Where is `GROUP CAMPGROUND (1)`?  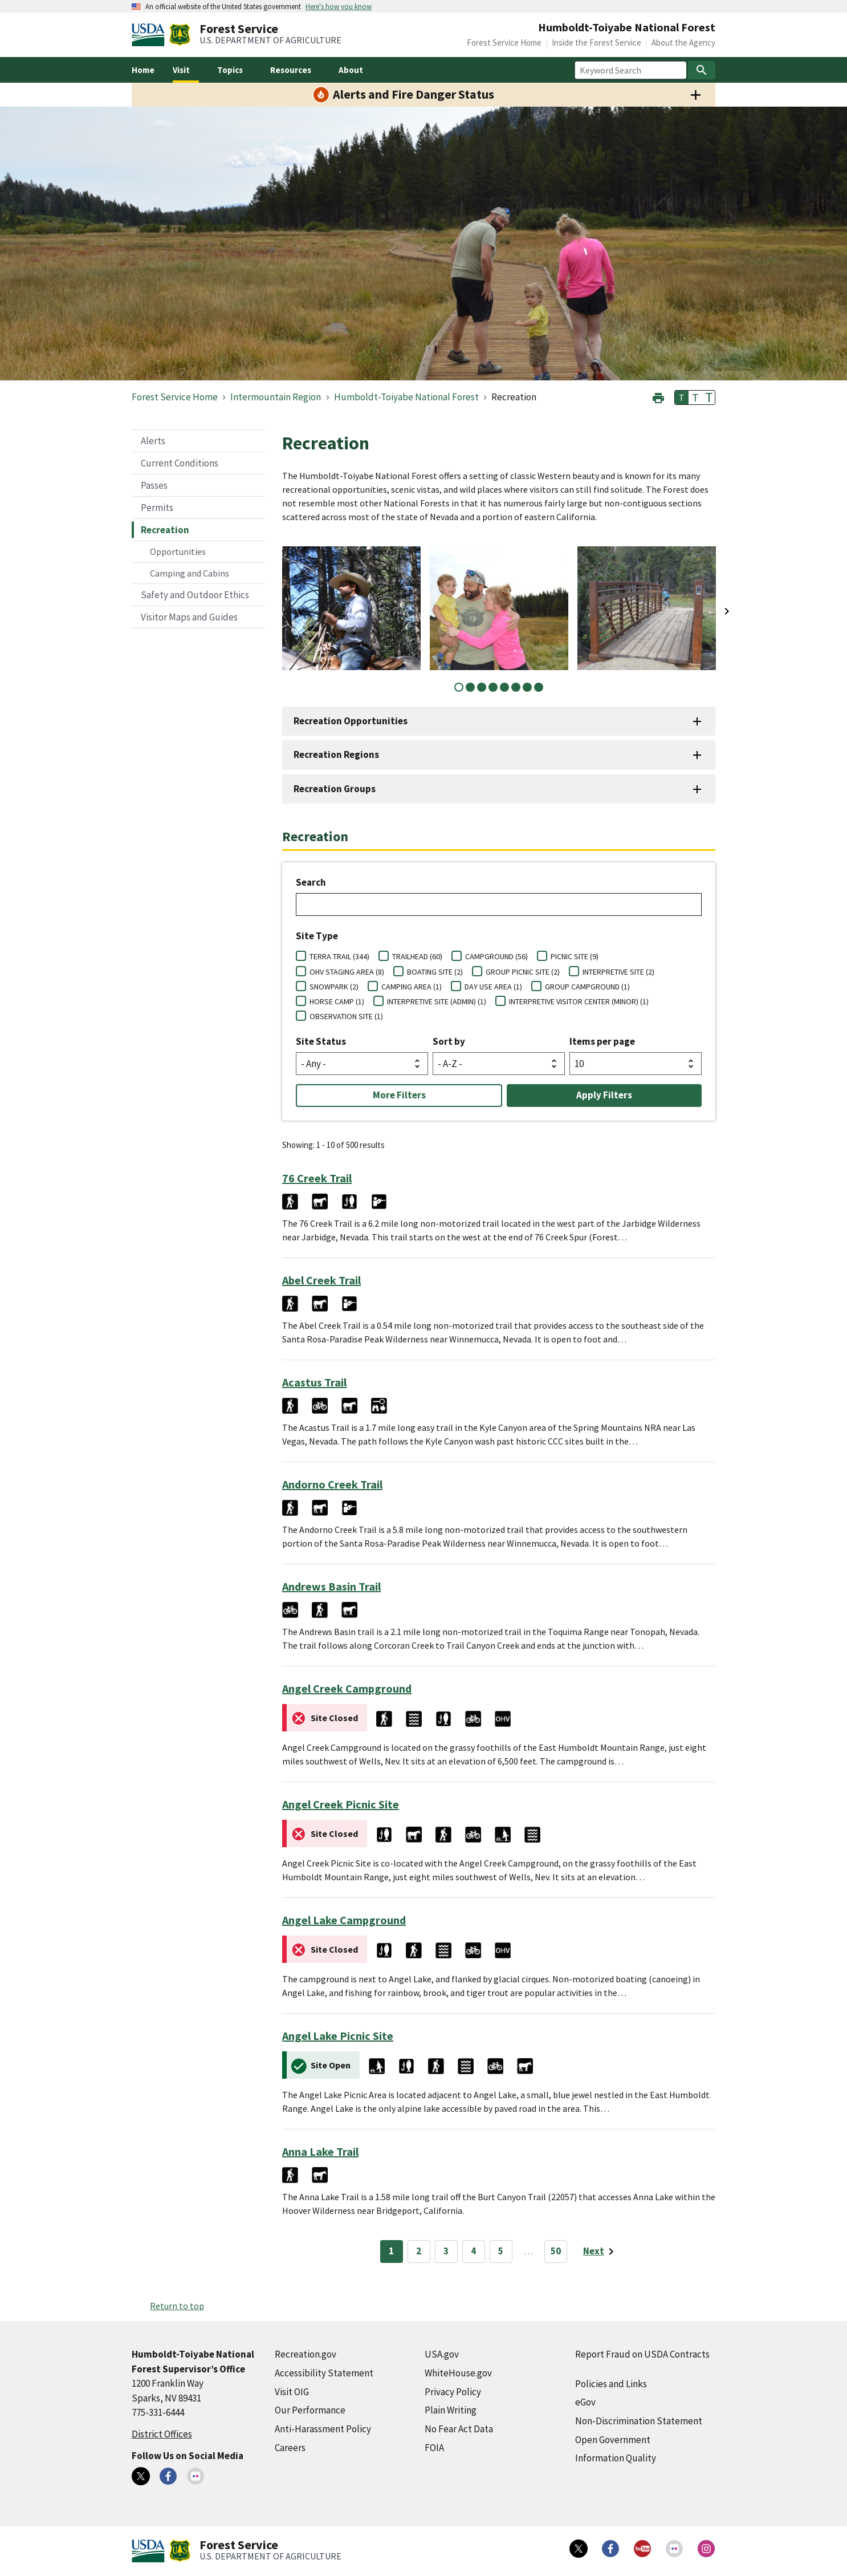
GROUP CAMPGROUND (1) is located at coordinates (587, 986).